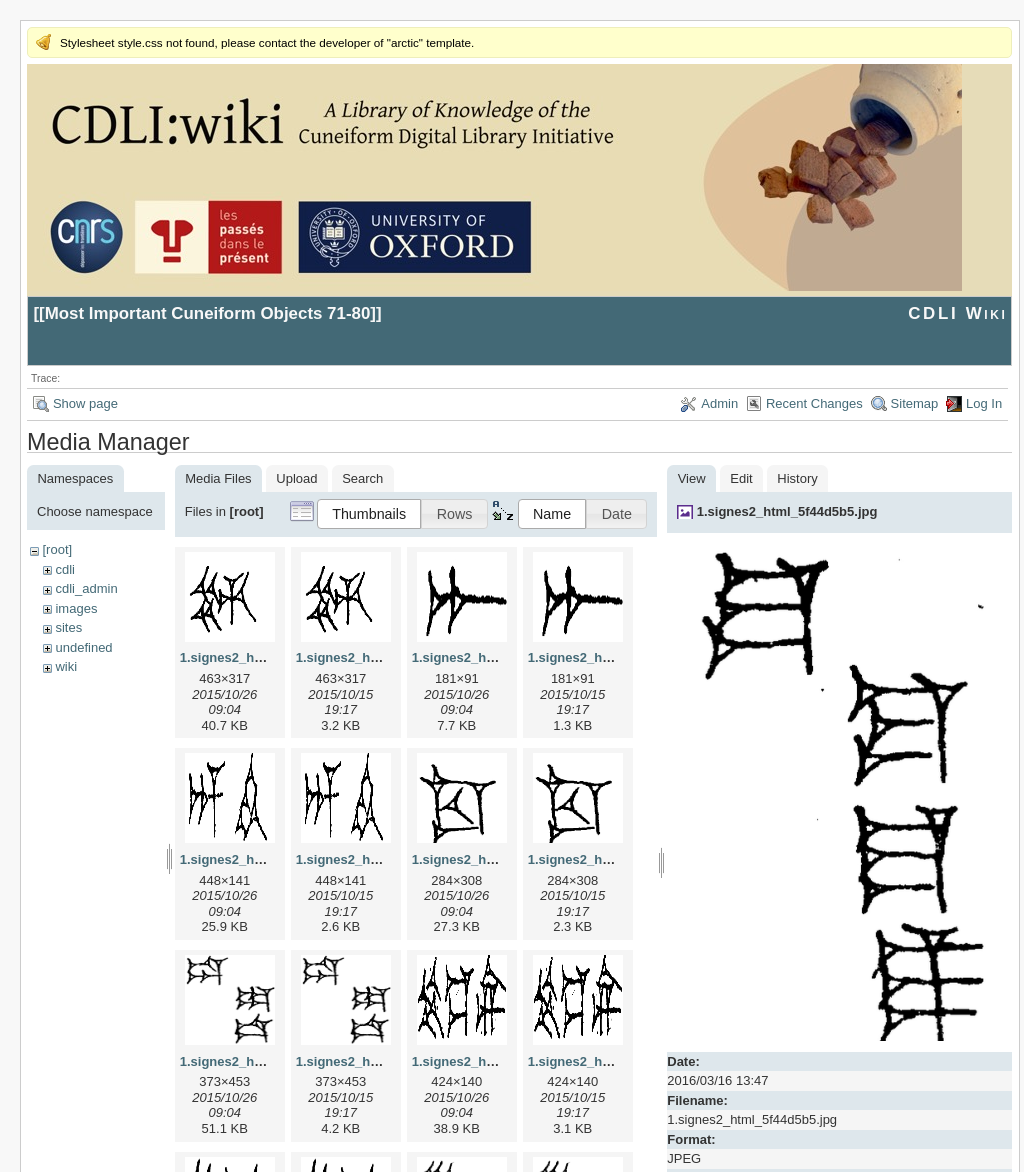 This screenshot has width=1024, height=1172. Describe the element at coordinates (68, 627) in the screenshot. I see `sites` at that location.